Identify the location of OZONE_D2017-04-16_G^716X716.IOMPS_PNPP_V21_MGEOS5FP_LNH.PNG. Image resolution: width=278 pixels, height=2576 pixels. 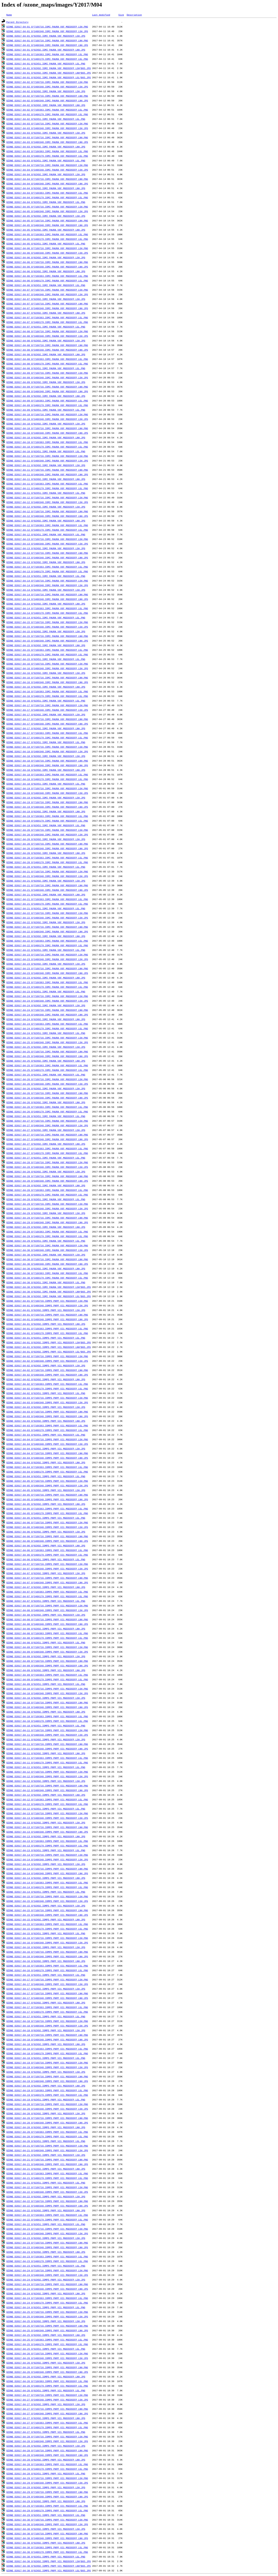
(47, 1951).